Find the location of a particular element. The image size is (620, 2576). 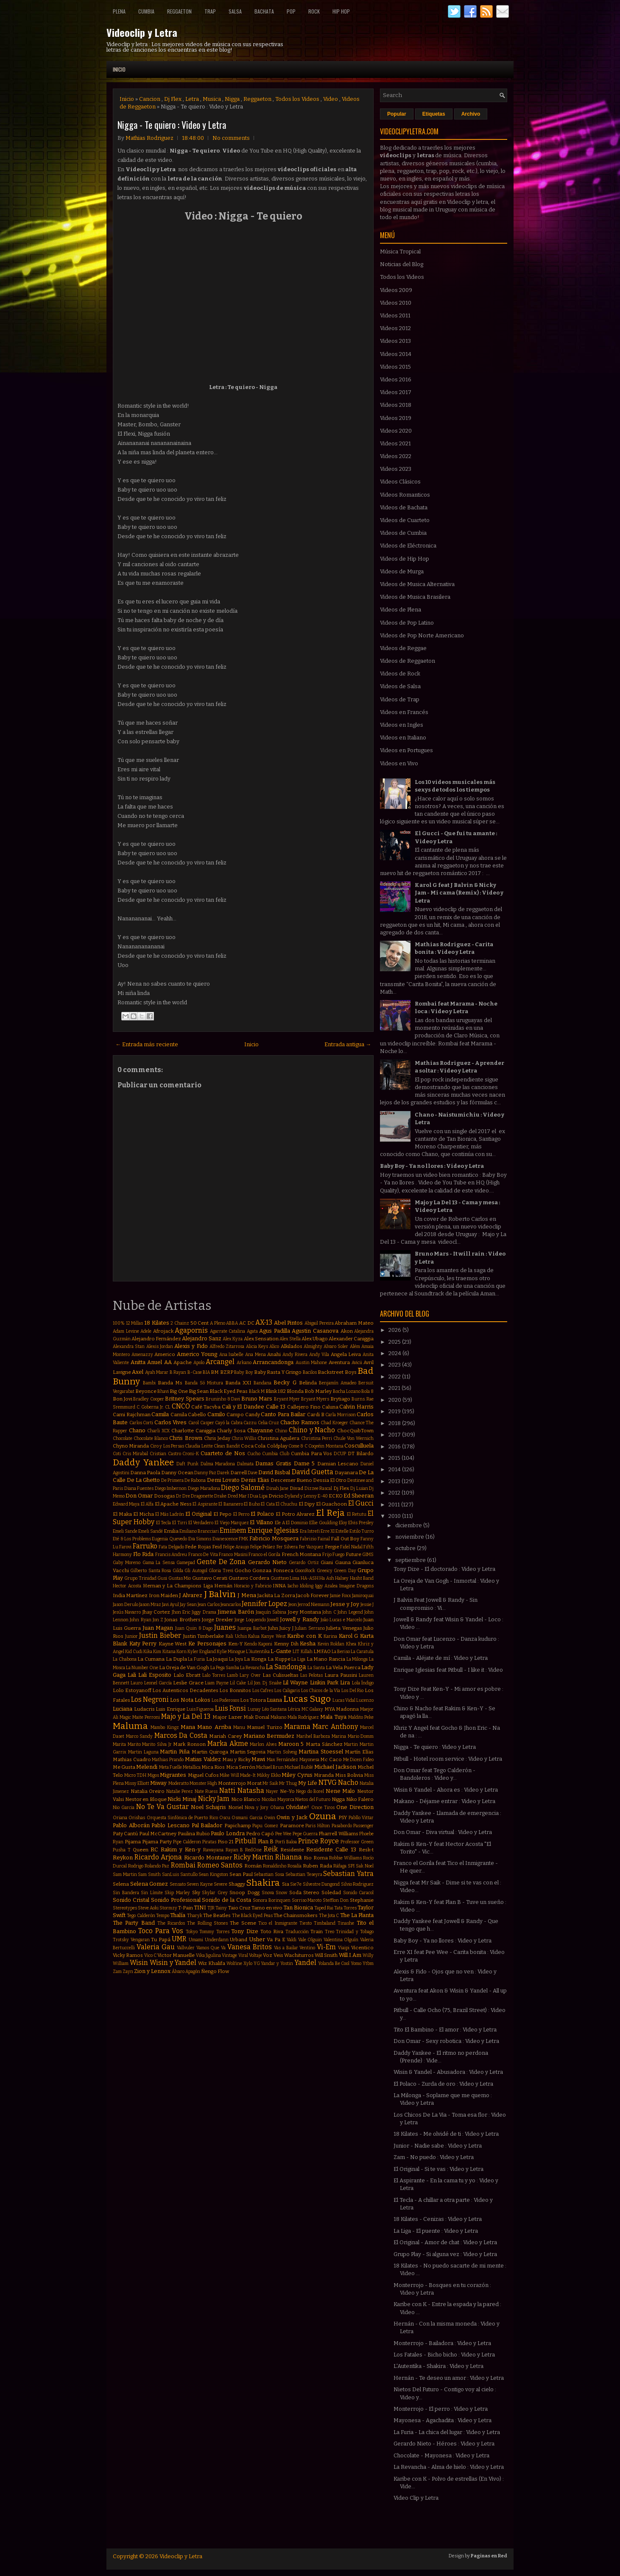

Jacob Forever is located at coordinates (312, 1595).